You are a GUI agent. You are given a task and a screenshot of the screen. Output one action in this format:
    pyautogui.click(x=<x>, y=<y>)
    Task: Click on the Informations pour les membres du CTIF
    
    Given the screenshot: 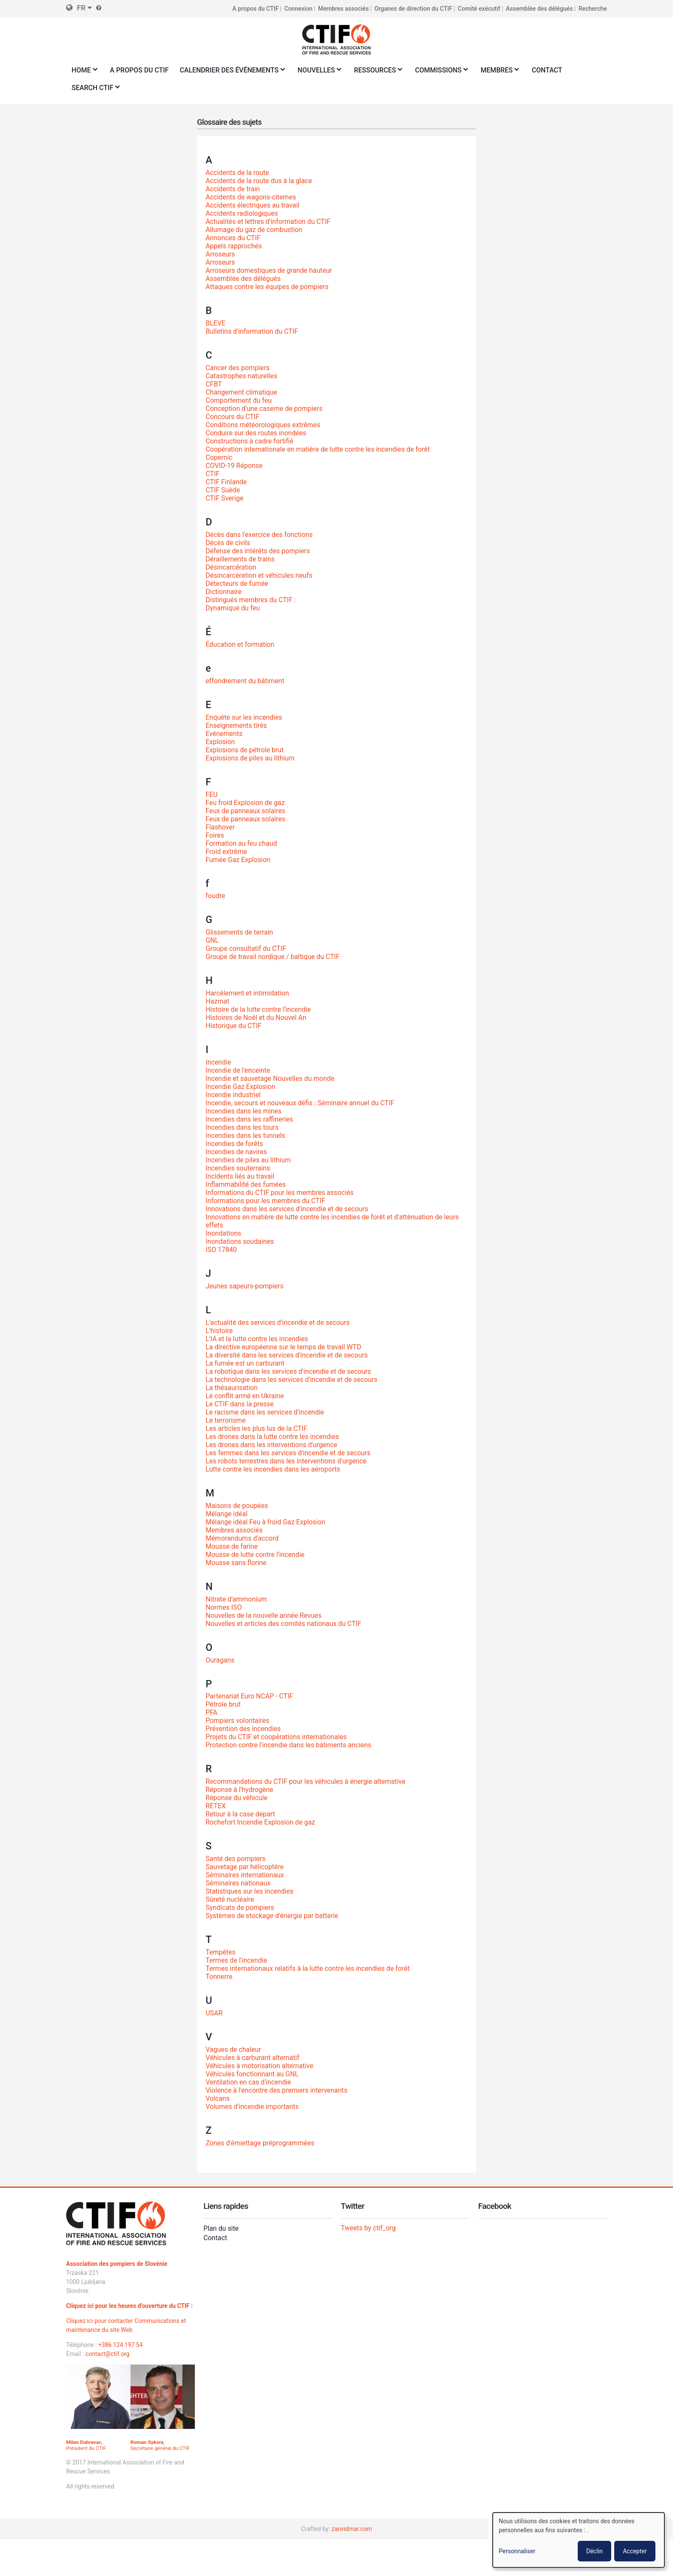 What is the action you would take?
    pyautogui.click(x=266, y=1201)
    